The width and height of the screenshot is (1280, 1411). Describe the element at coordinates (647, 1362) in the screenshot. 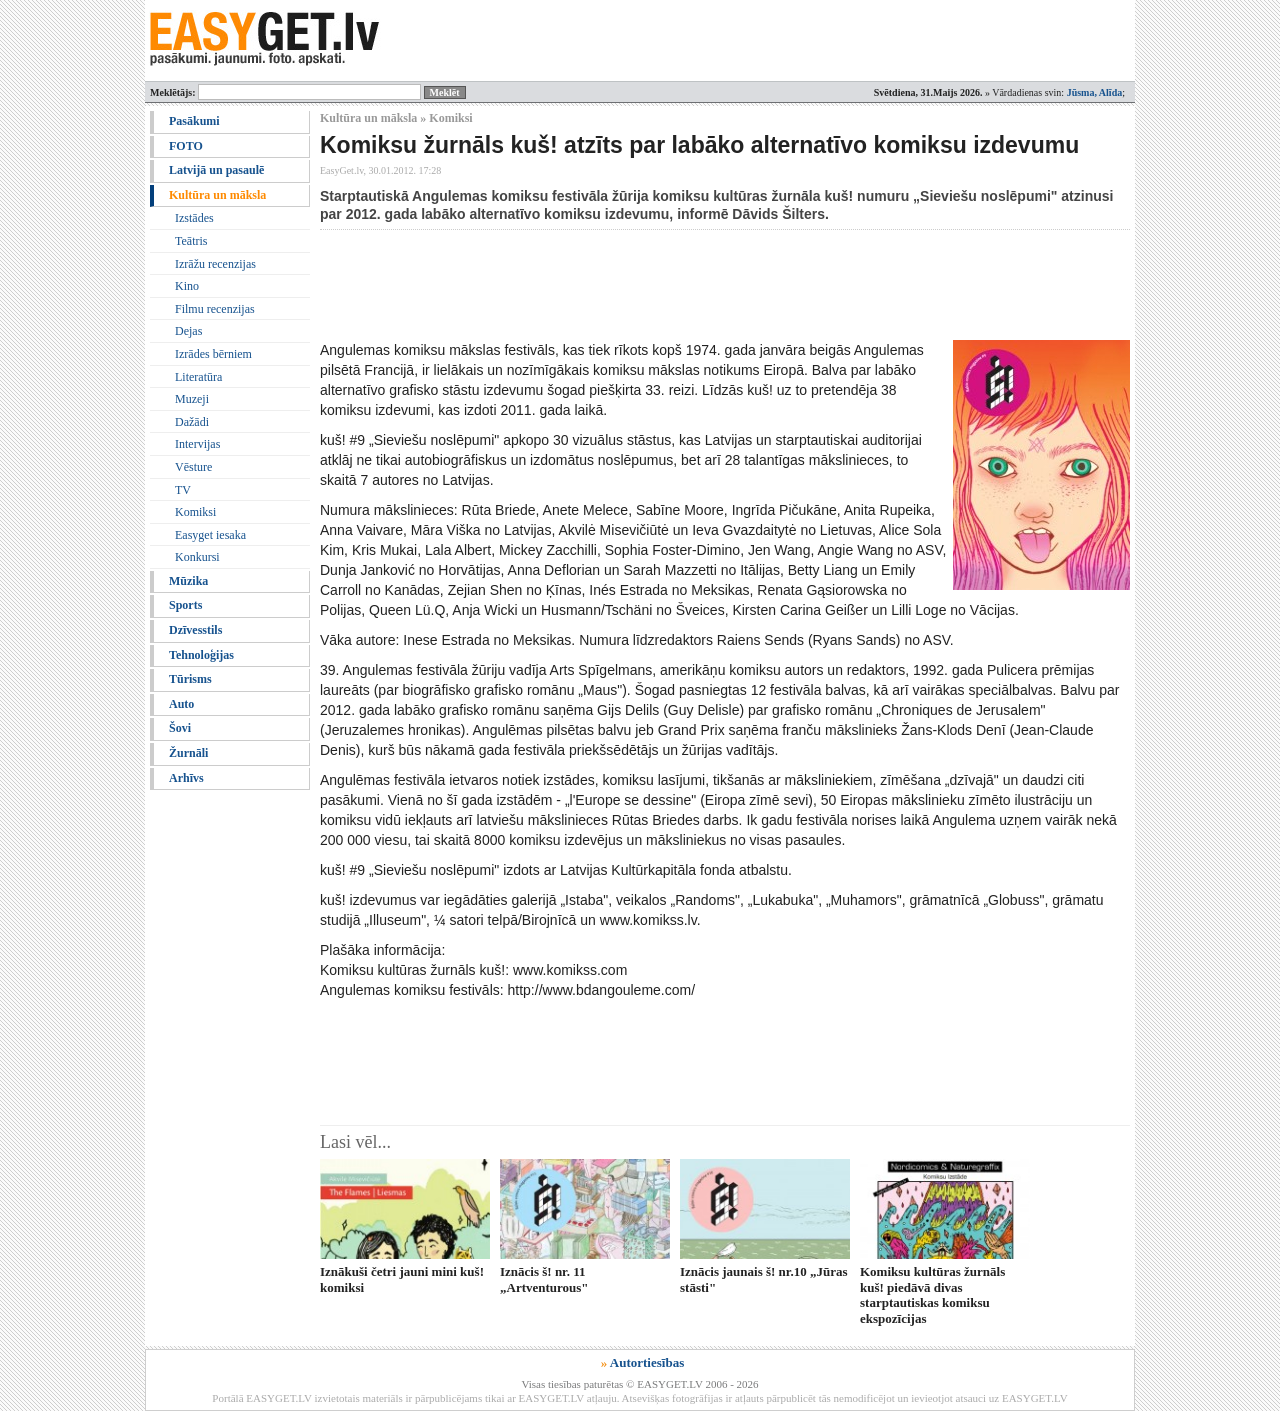

I see `Autortiesības` at that location.